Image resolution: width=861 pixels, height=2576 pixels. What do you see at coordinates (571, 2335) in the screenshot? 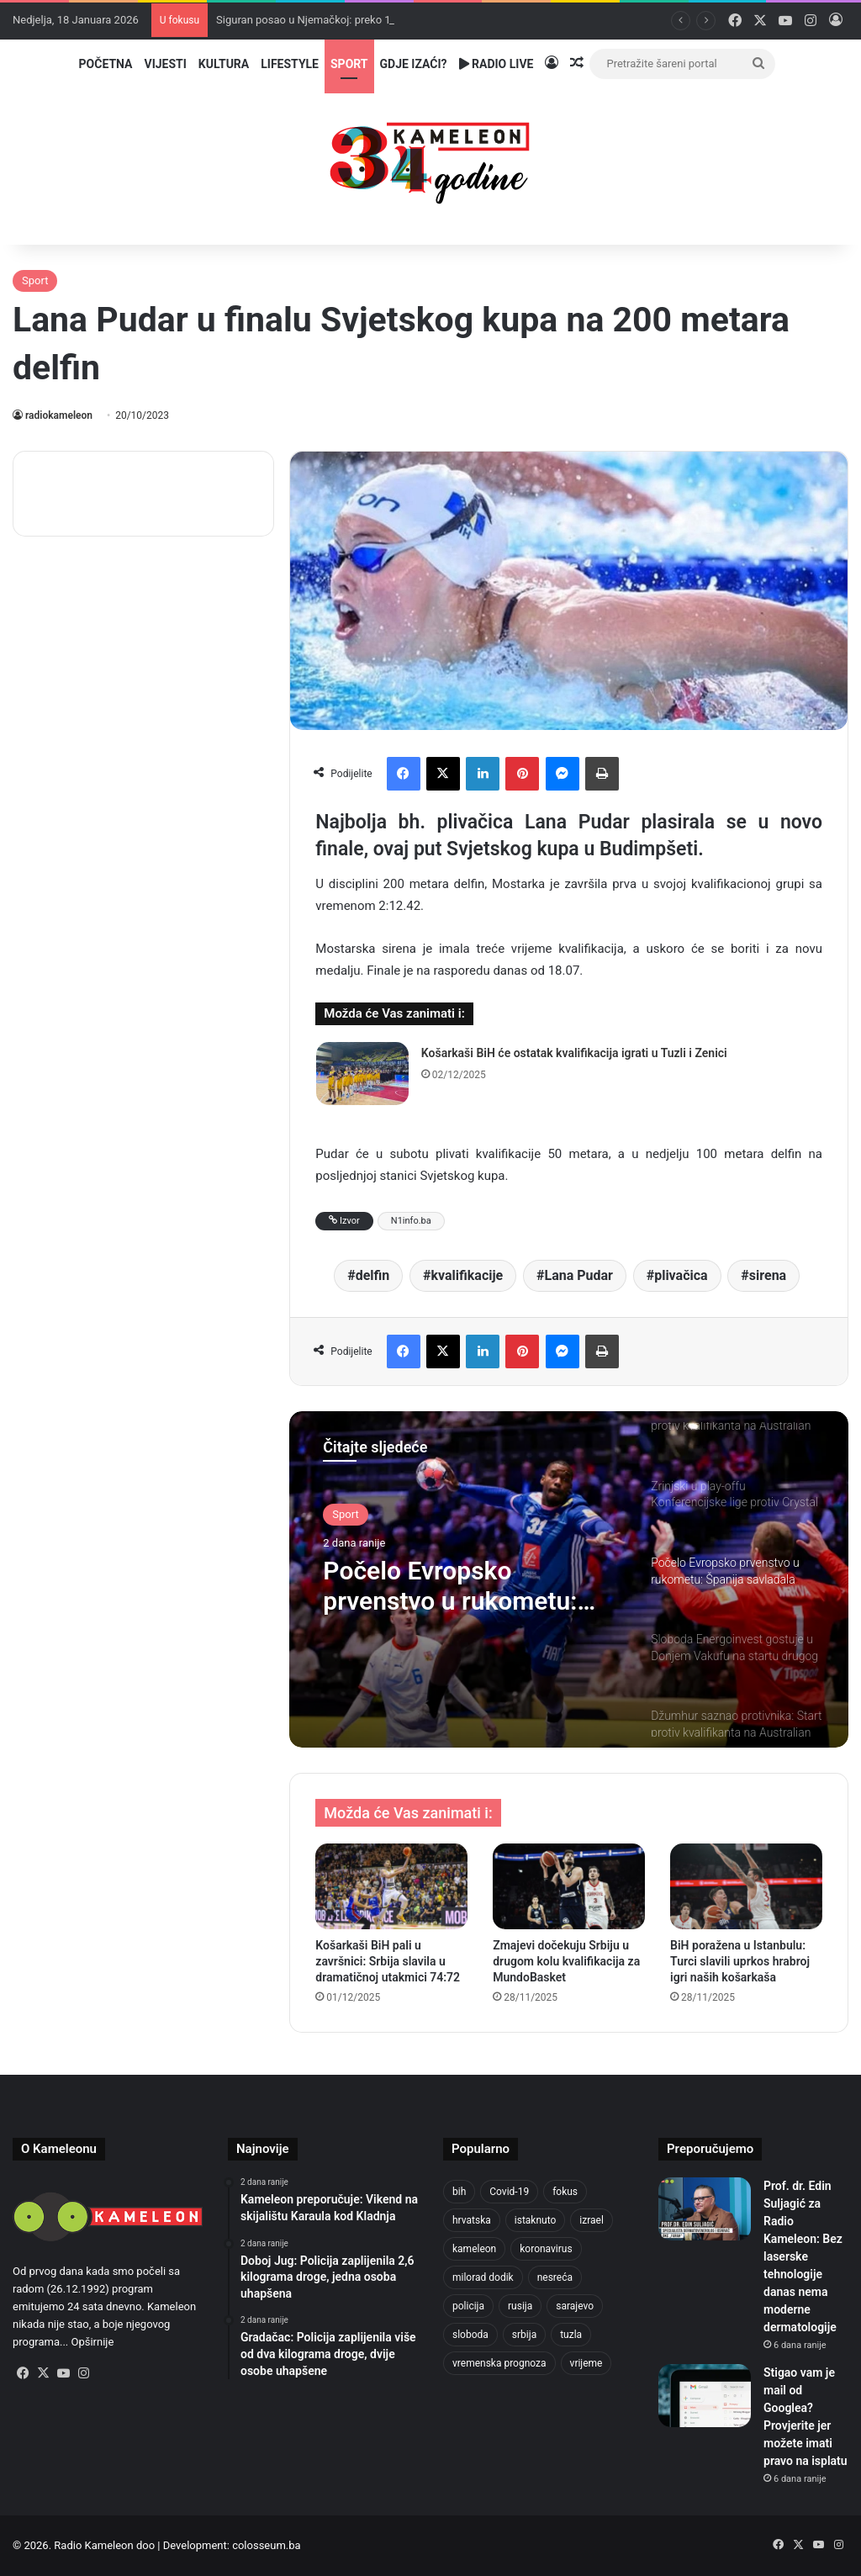
I see `tuzla [tuzla (4.624 stavke)]` at bounding box center [571, 2335].